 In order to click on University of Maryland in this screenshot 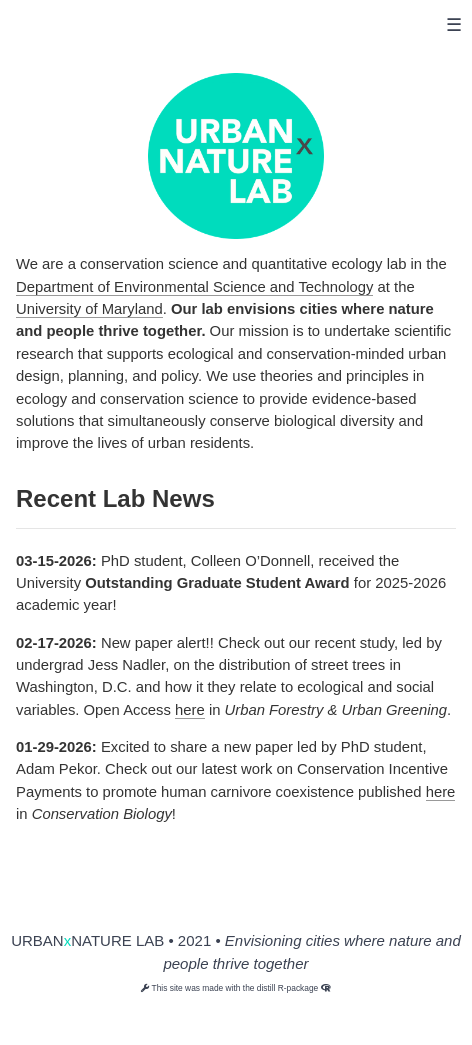, I will do `click(89, 309)`.